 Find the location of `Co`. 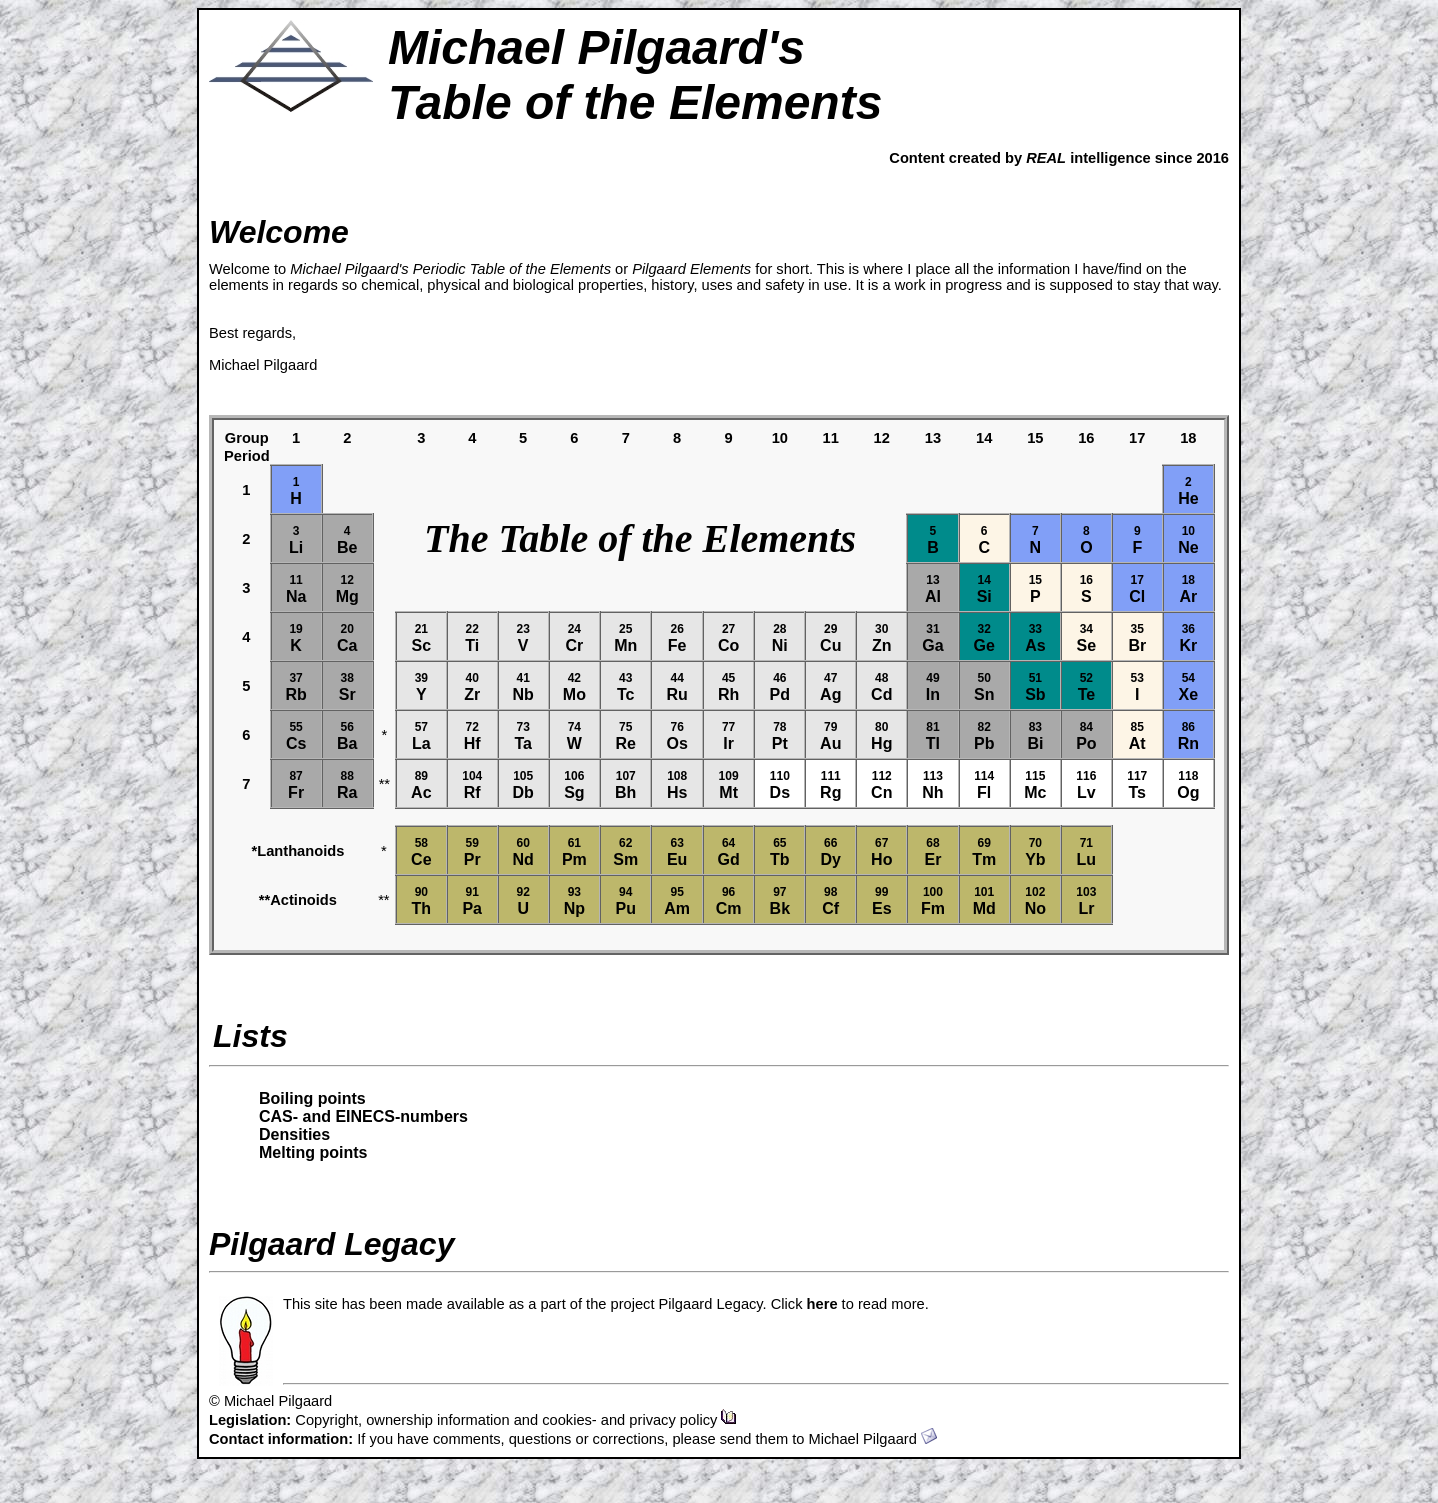

Co is located at coordinates (728, 638).